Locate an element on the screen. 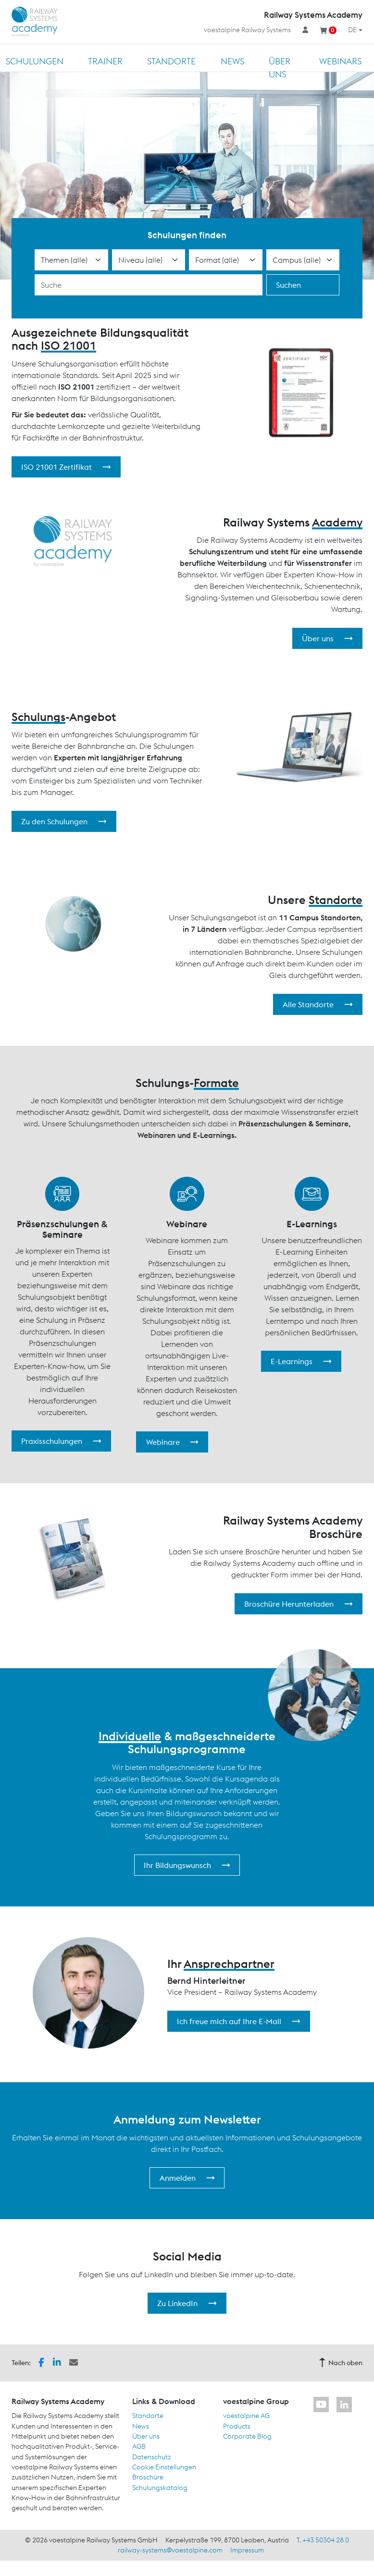 The width and height of the screenshot is (374, 2576). Ihr Bildungswunsch [button] is located at coordinates (187, 1865).